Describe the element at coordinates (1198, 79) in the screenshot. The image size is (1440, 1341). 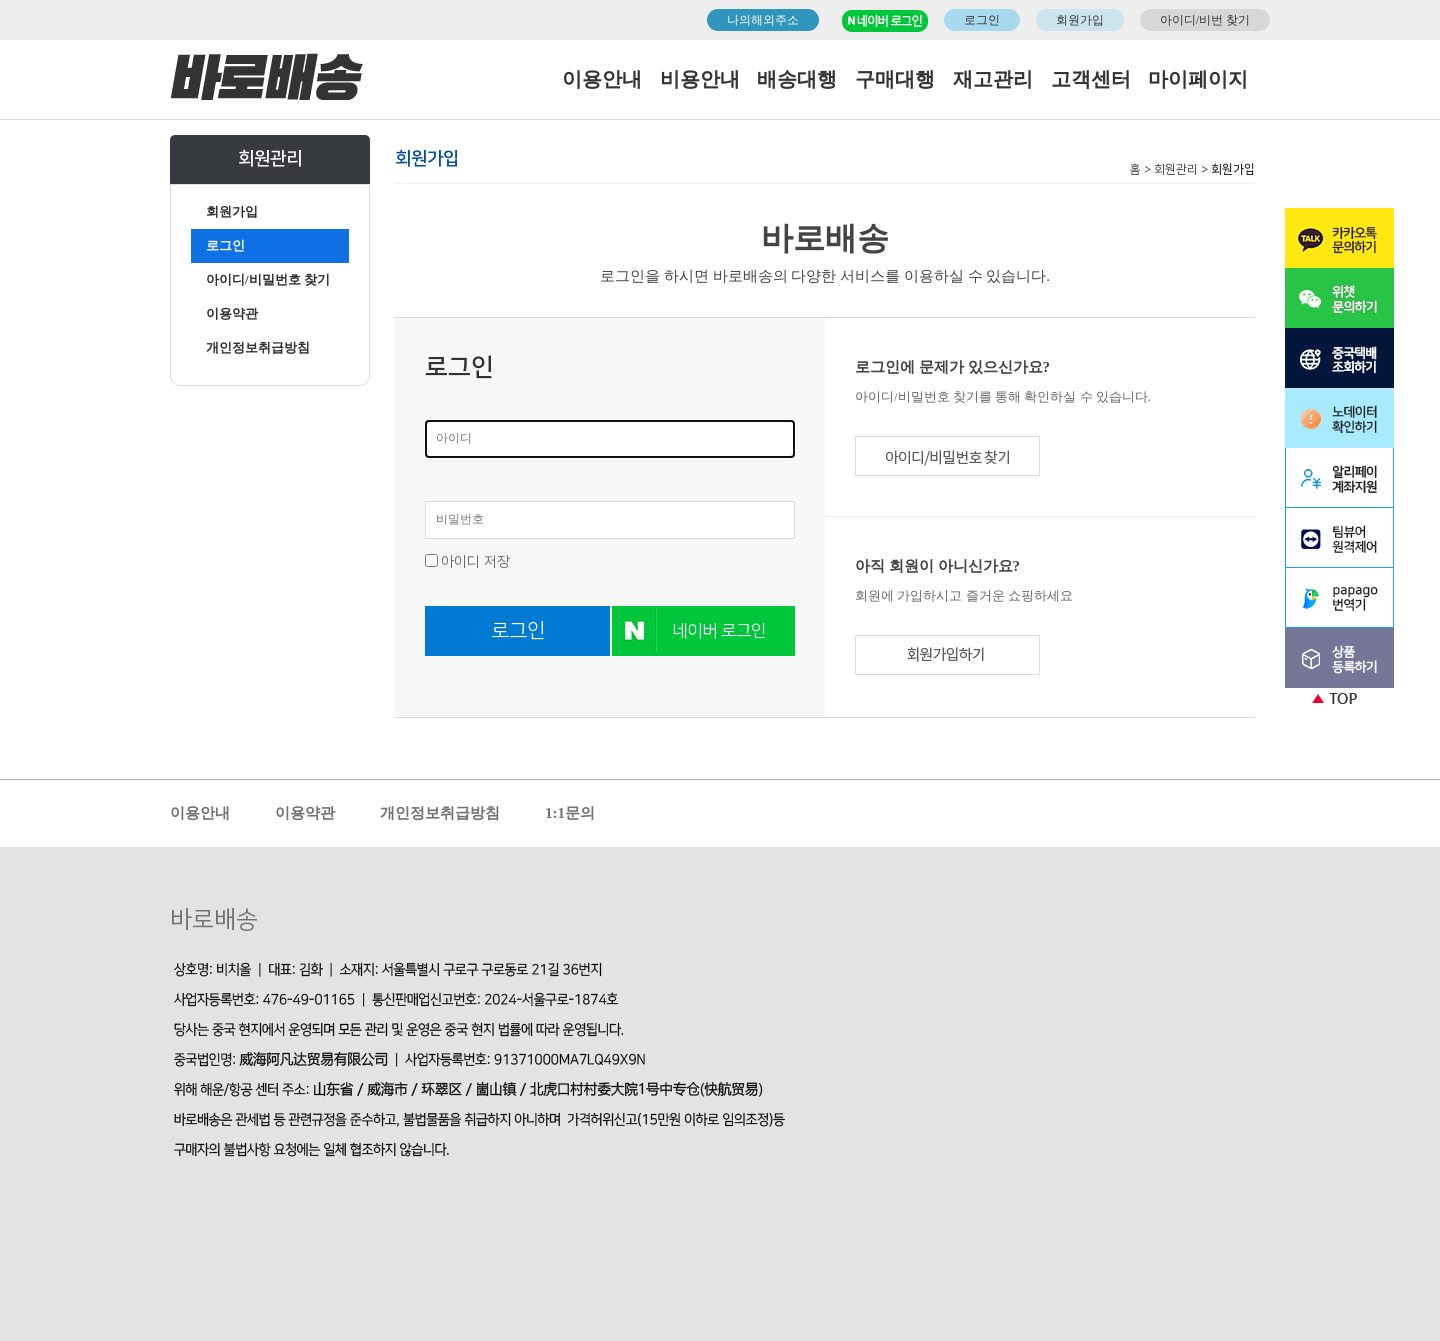
I see `마이페이지` at that location.